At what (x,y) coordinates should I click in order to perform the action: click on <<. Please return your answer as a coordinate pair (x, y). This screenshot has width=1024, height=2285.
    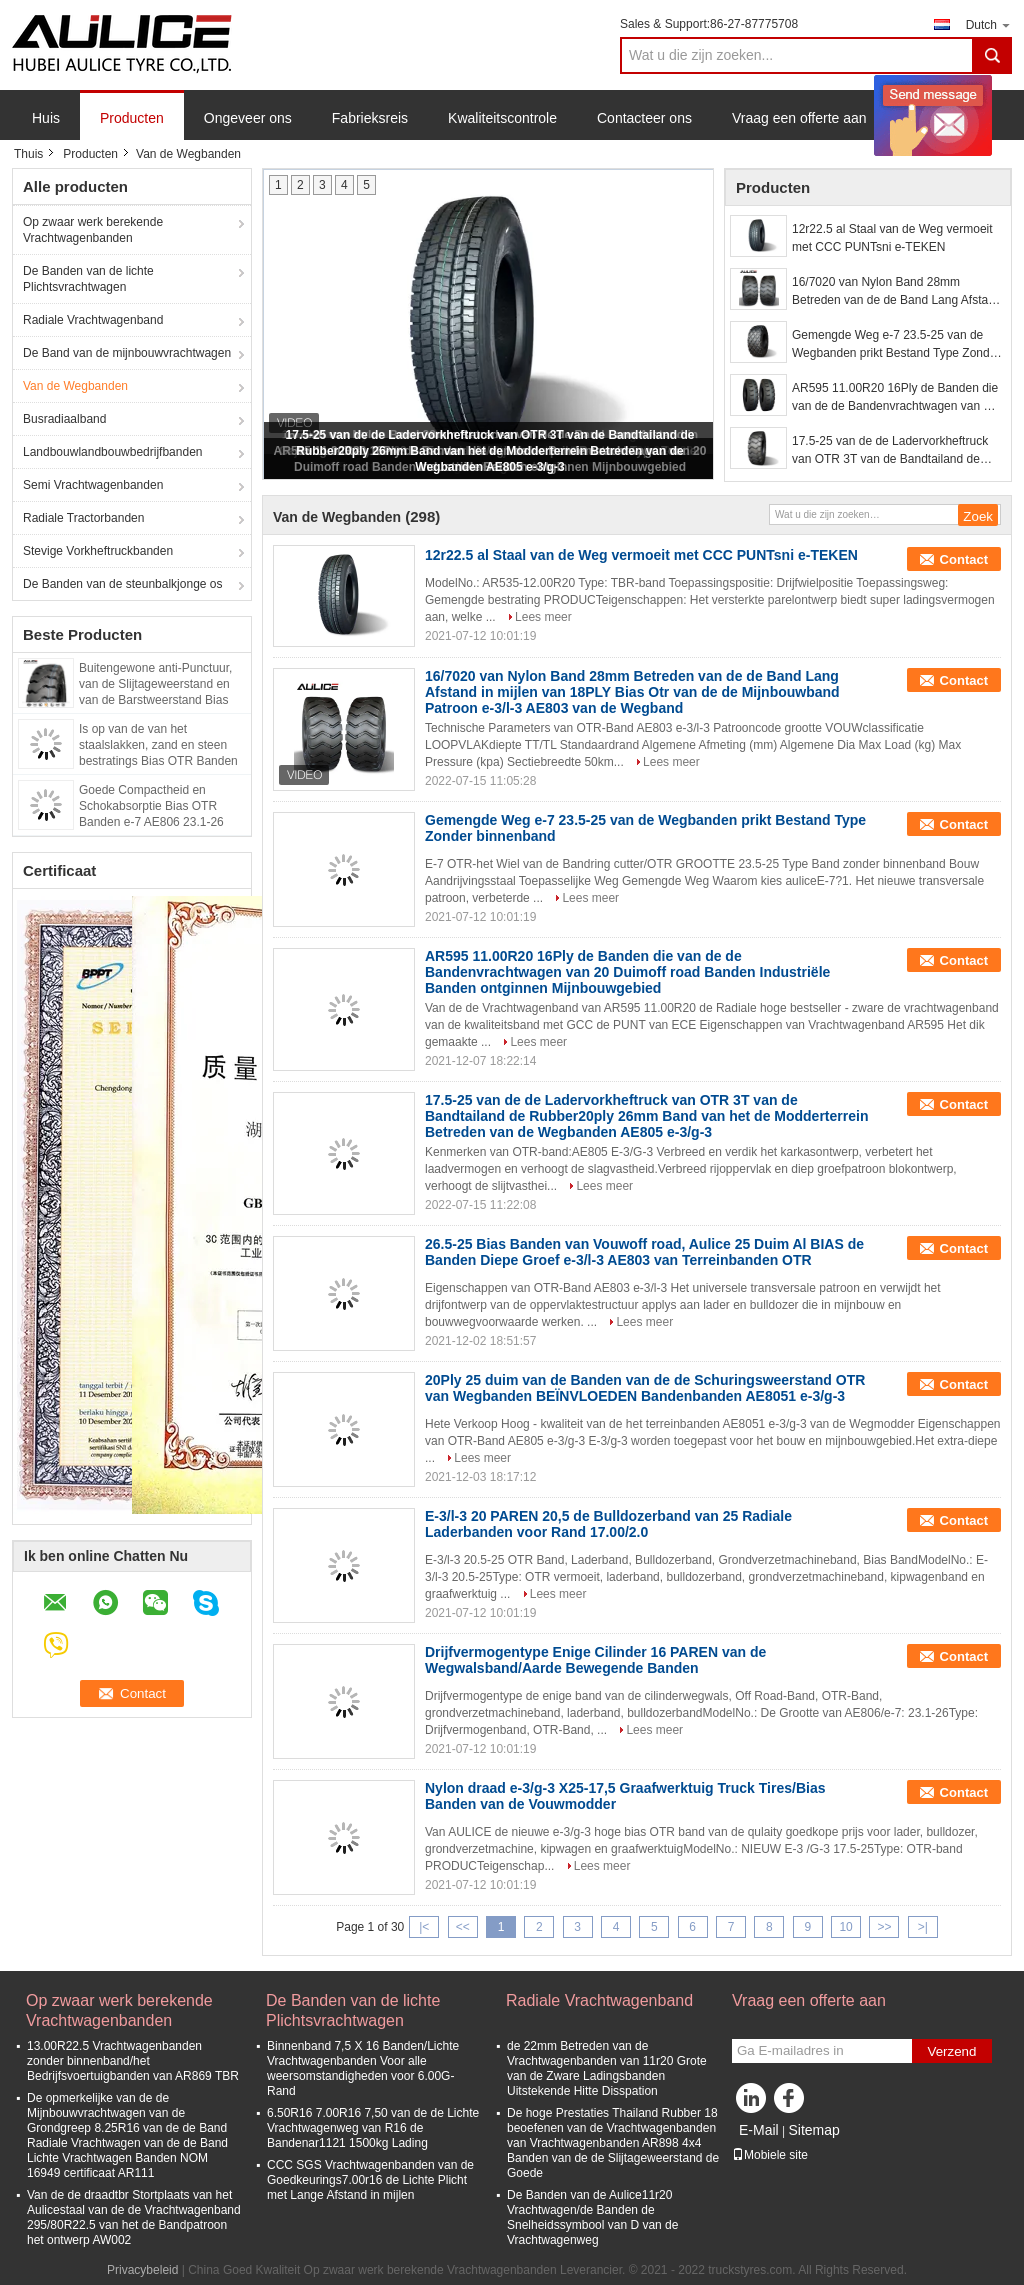
    Looking at the image, I should click on (463, 1927).